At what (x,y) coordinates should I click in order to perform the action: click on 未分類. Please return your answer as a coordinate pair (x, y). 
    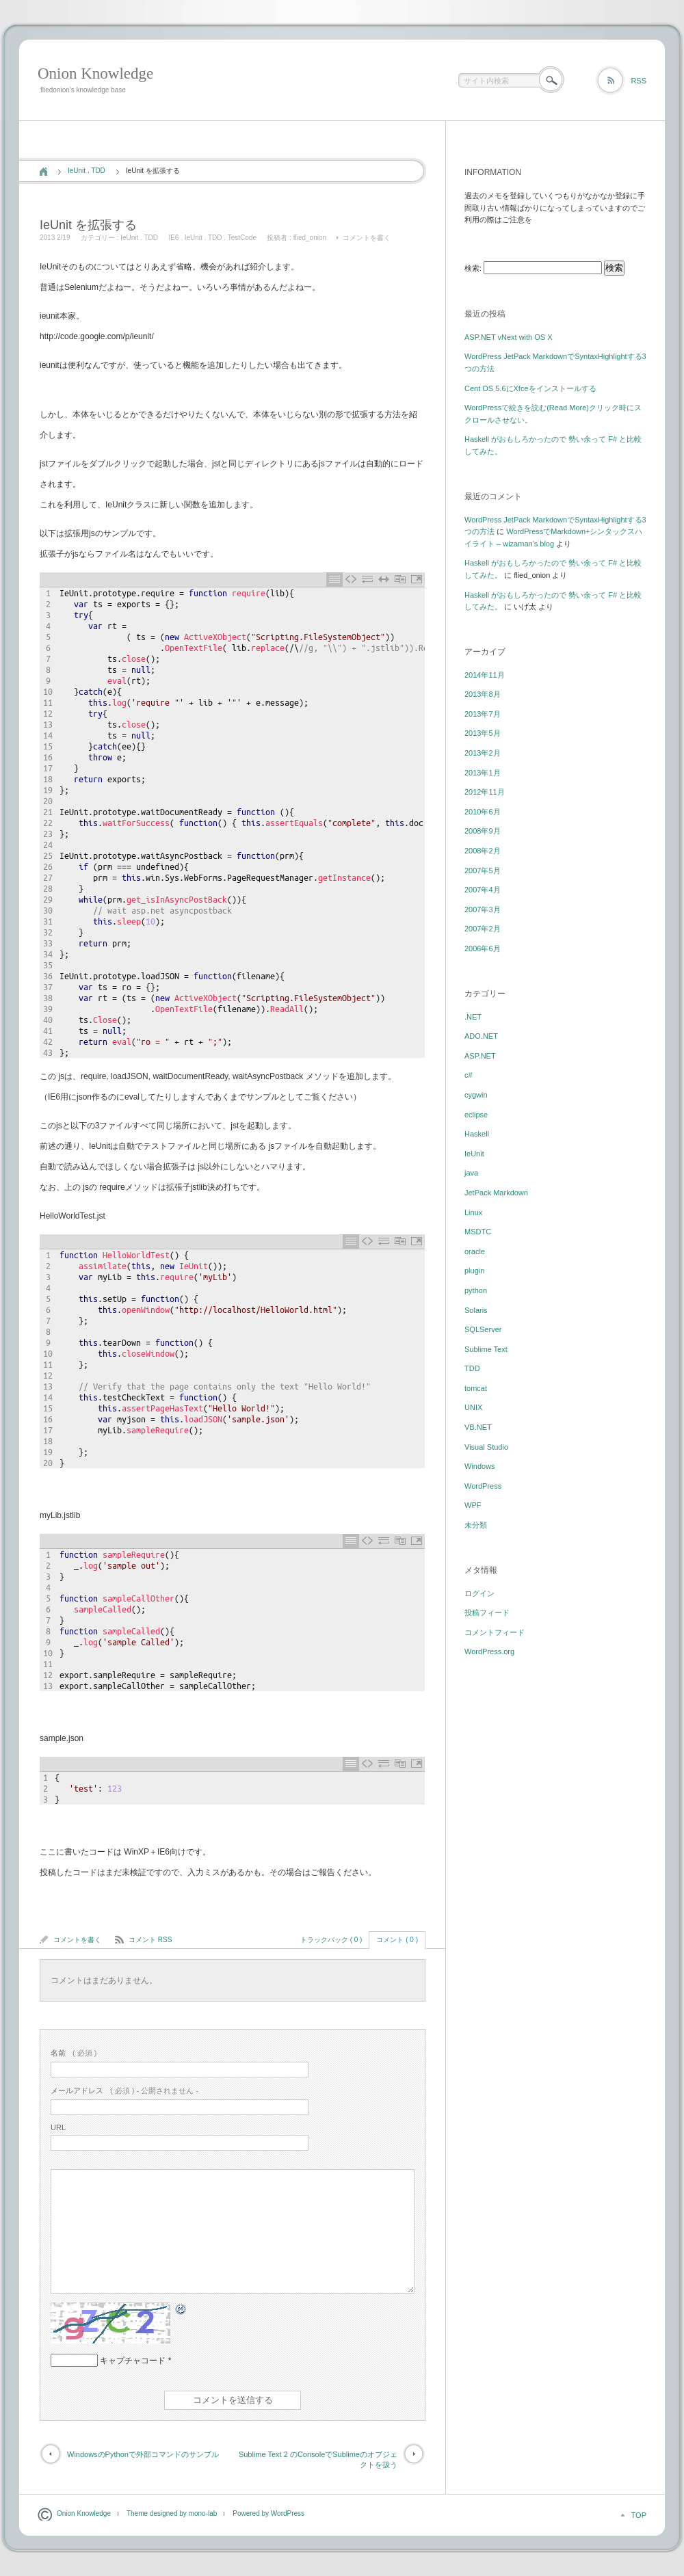
    Looking at the image, I should click on (475, 1525).